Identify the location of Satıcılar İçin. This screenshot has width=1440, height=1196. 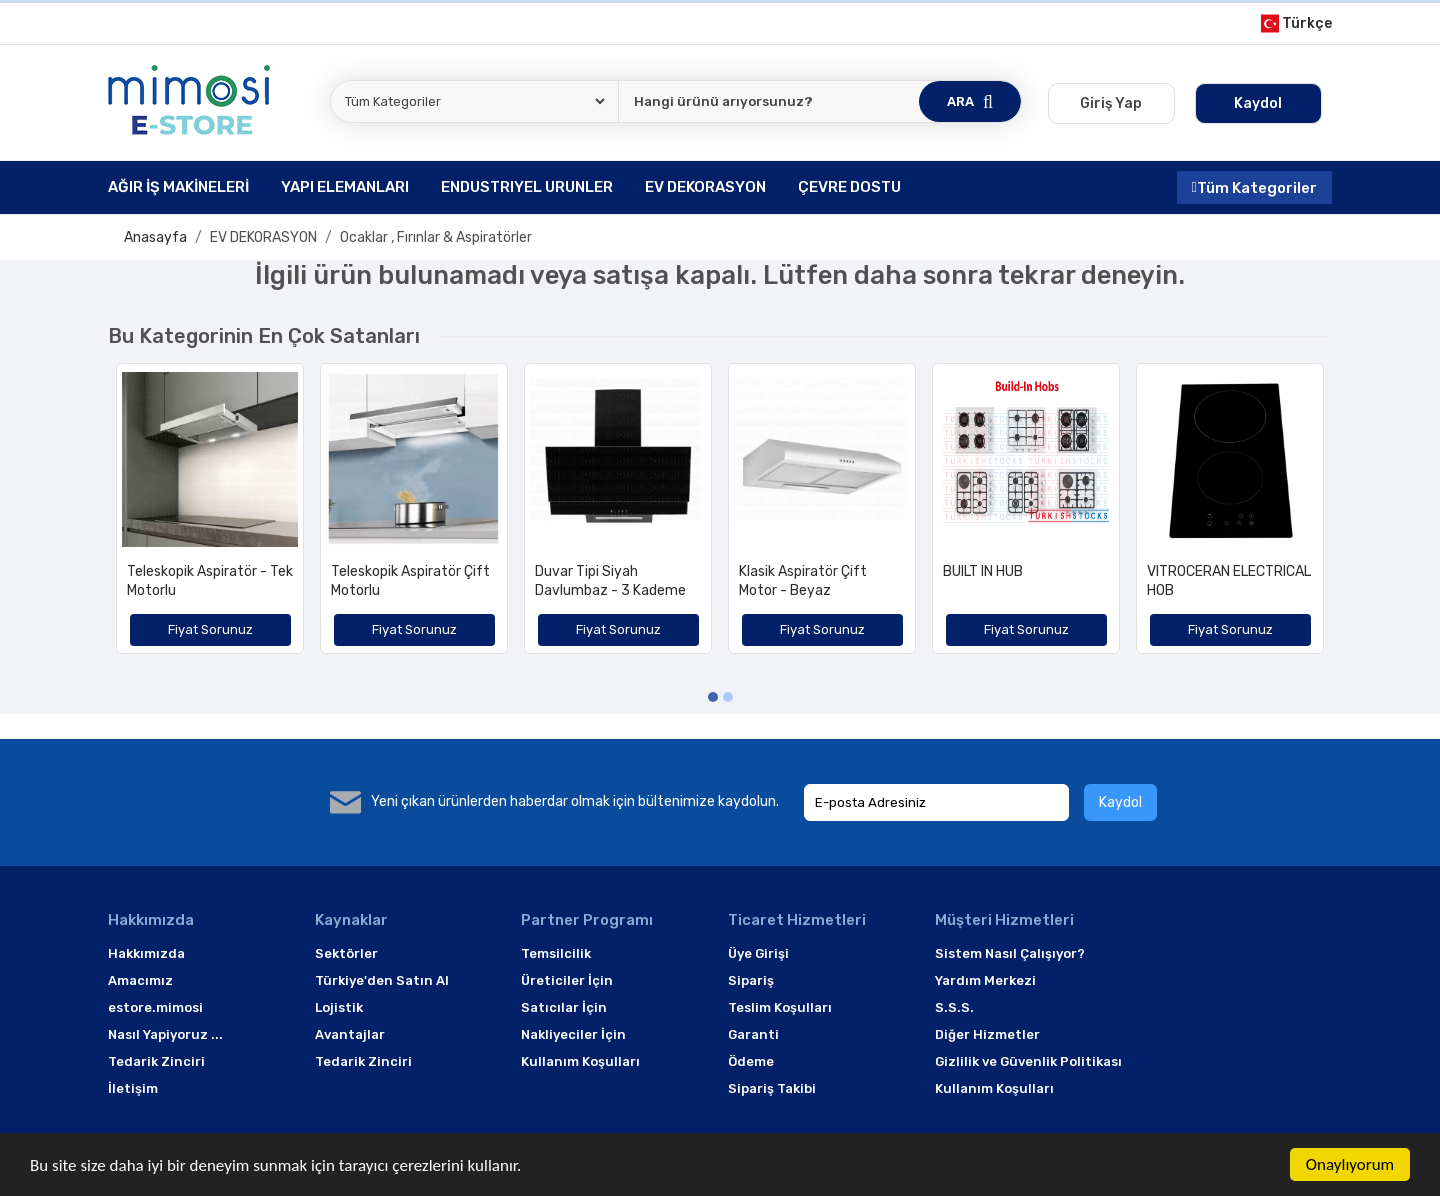
(564, 1007).